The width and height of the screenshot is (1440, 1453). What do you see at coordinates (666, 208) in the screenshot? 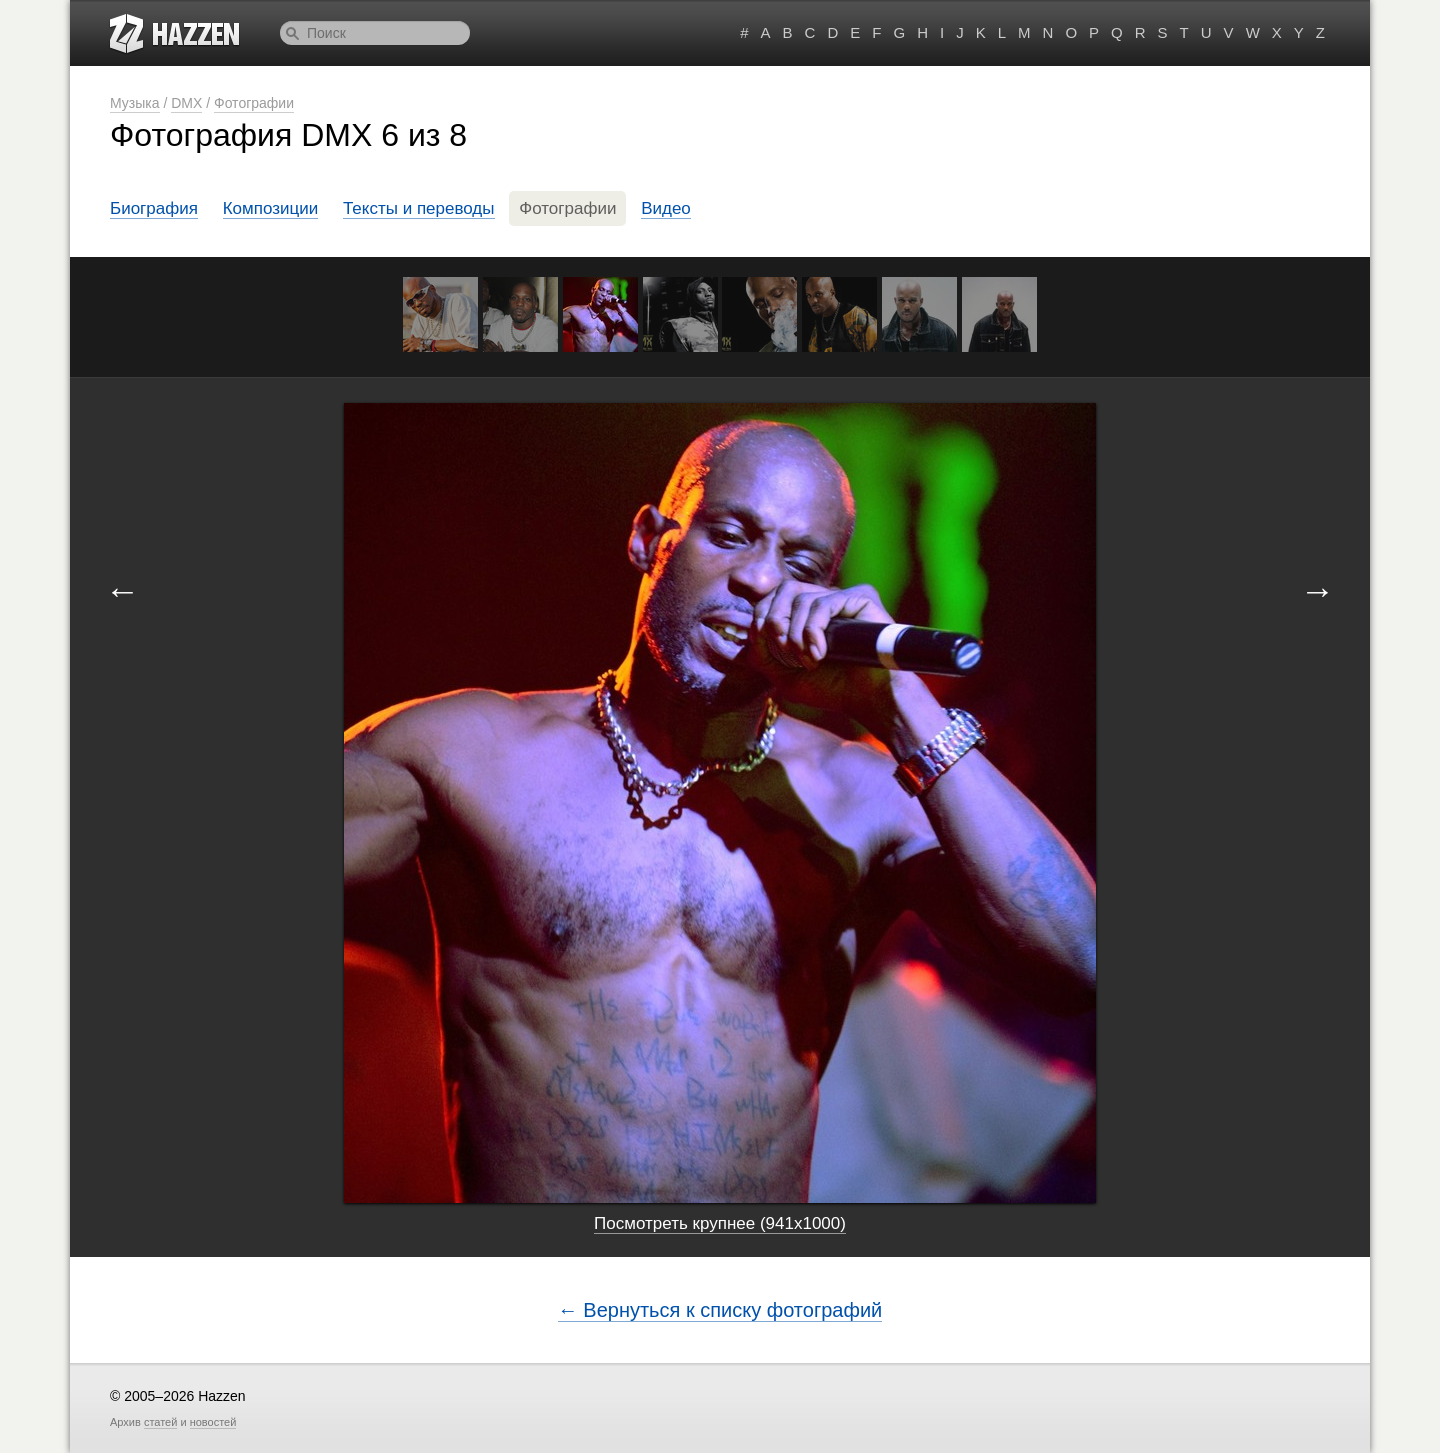
I see `Видео` at bounding box center [666, 208].